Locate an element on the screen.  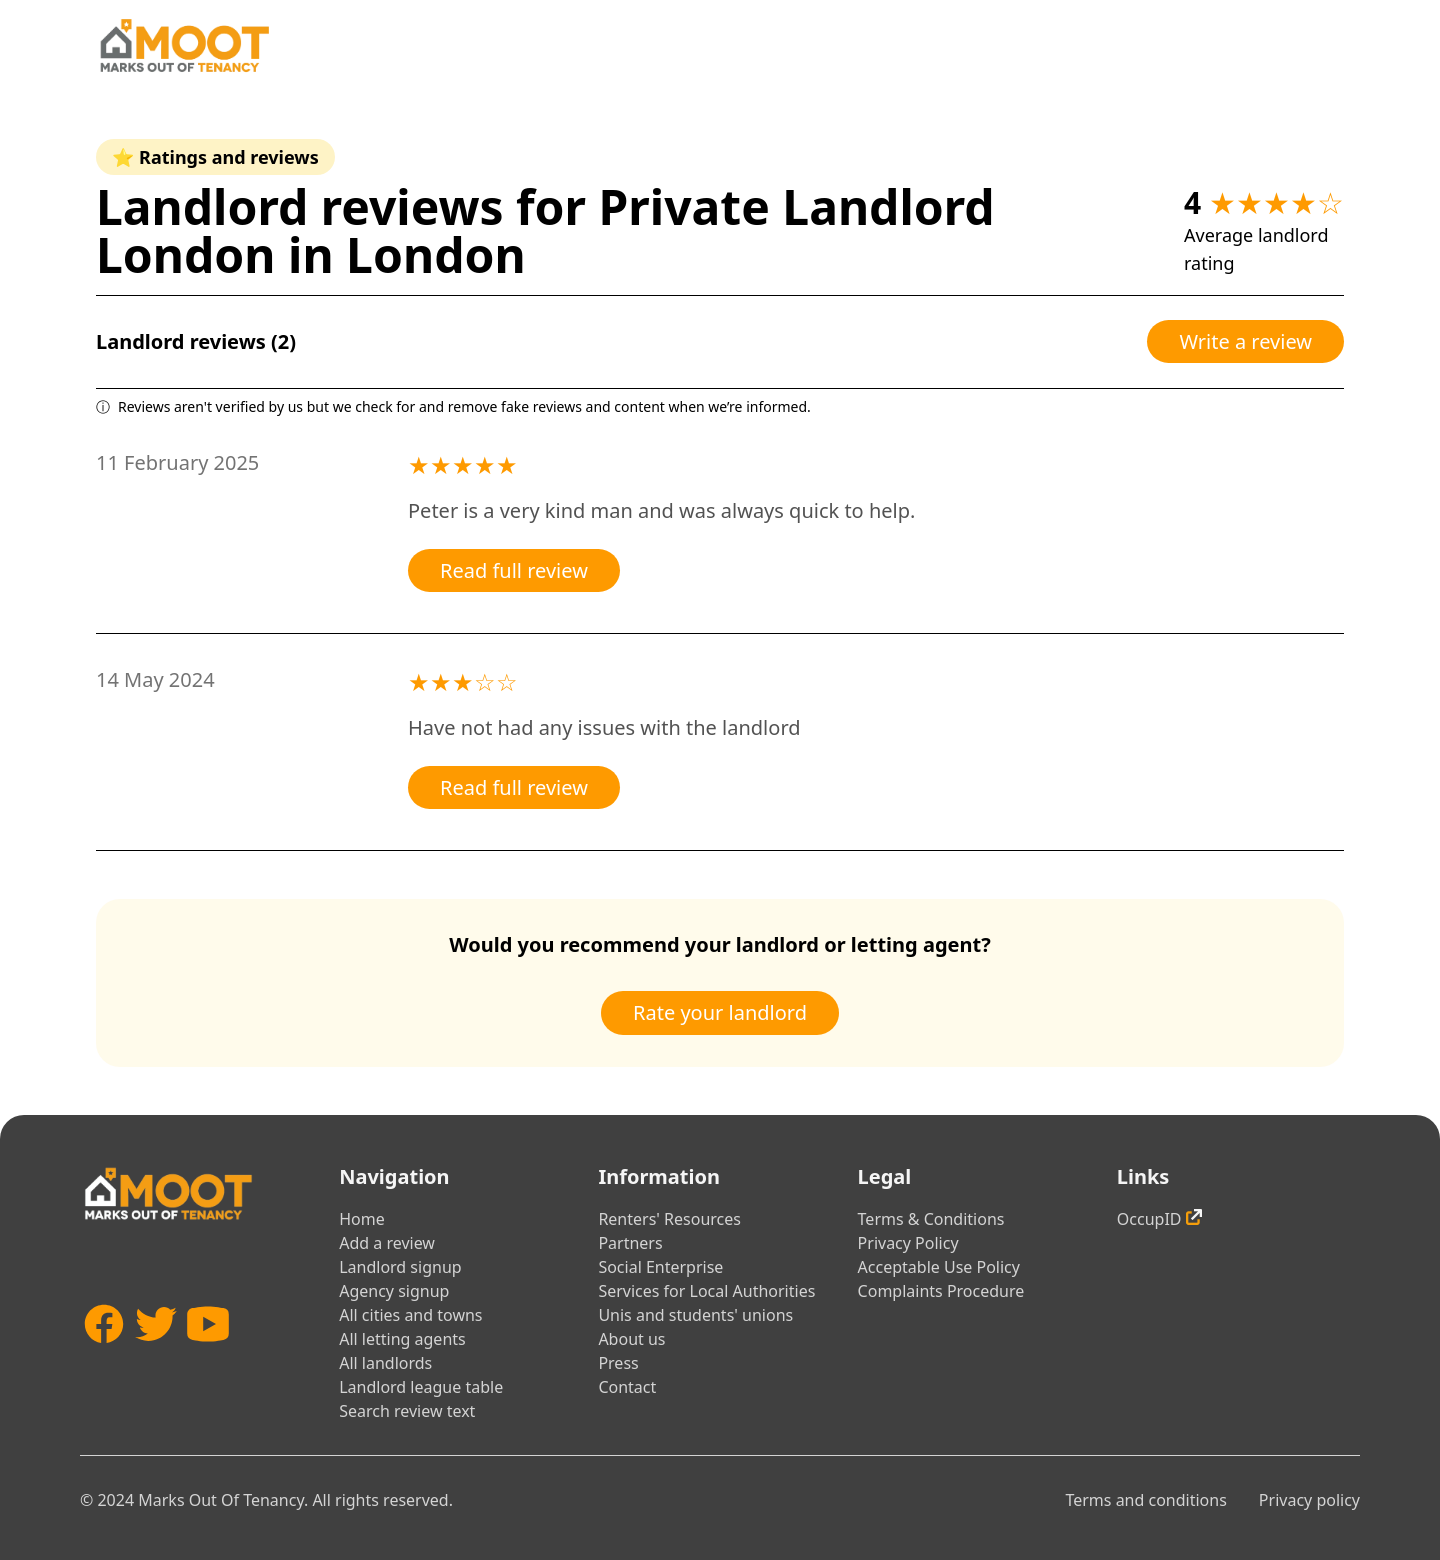
All landlords is located at coordinates (385, 1363).